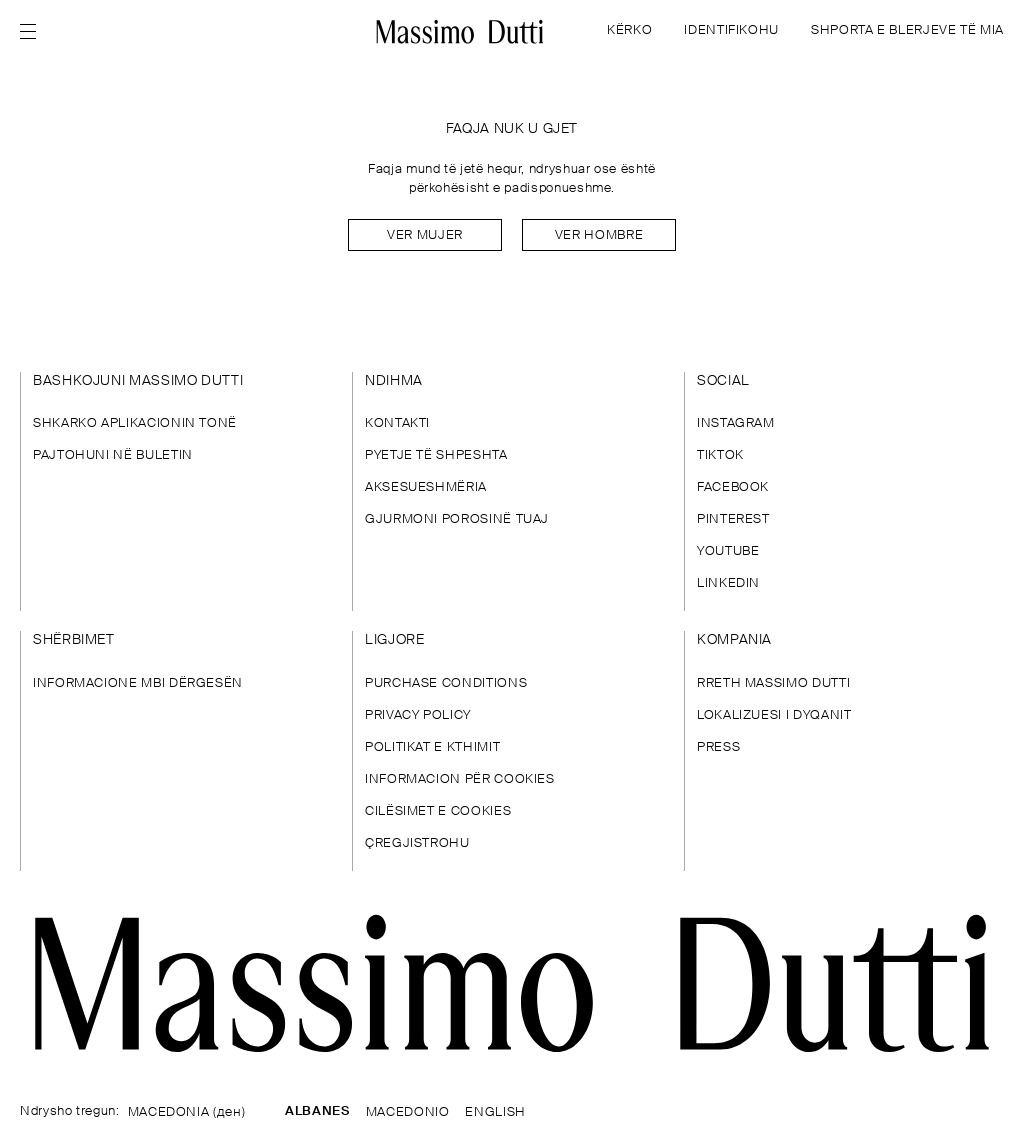  I want to click on GJURMONI POROSINË TUAJ, so click(457, 519).